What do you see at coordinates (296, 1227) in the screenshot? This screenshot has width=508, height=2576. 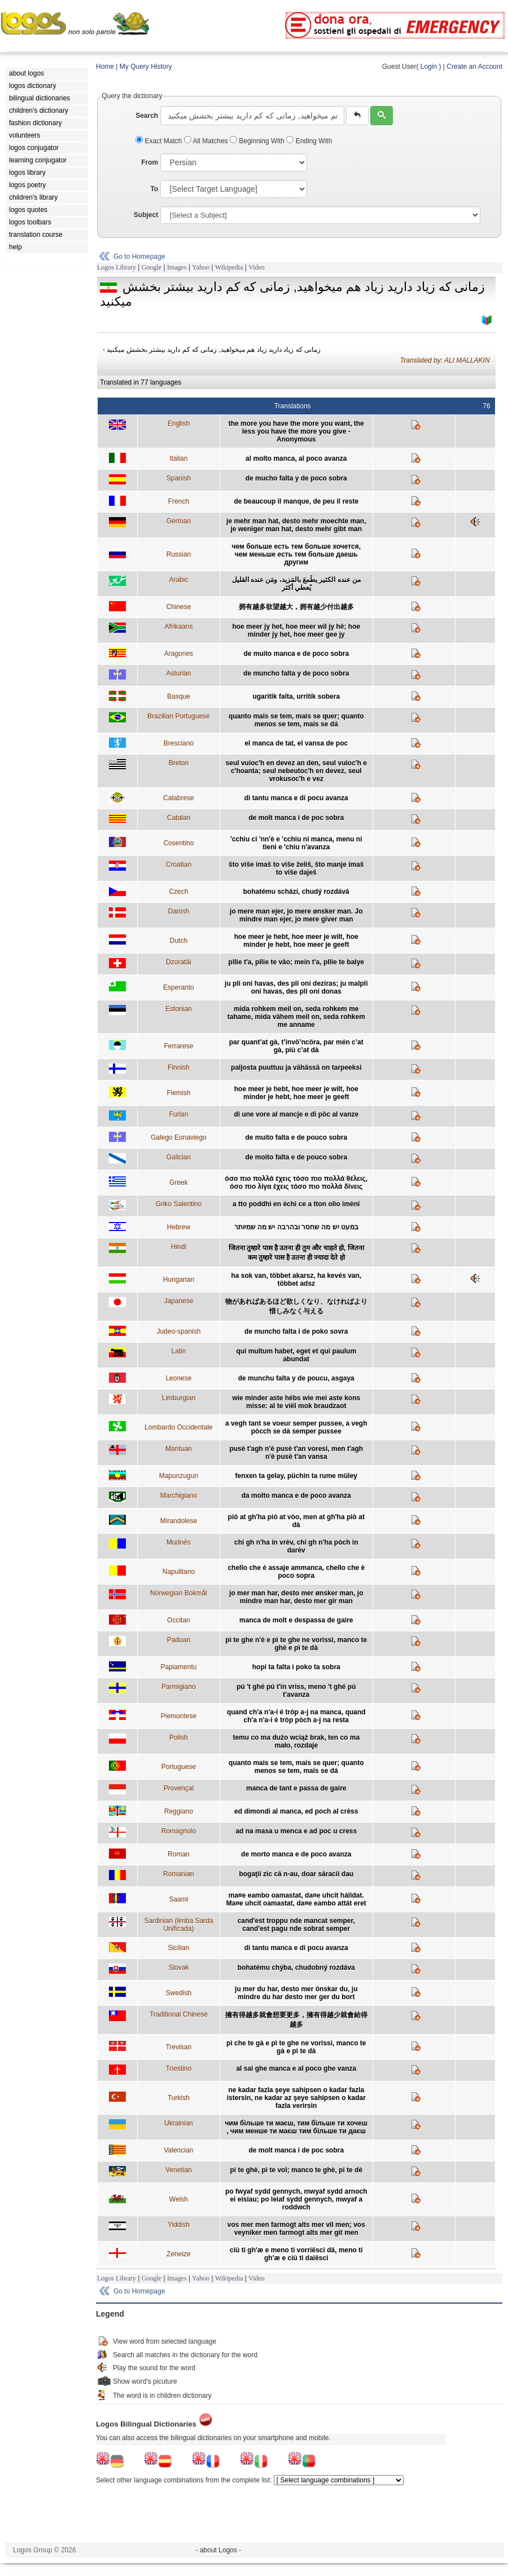 I see `במעט יש מה שחסר ובהרבה יש מה שמיותר` at bounding box center [296, 1227].